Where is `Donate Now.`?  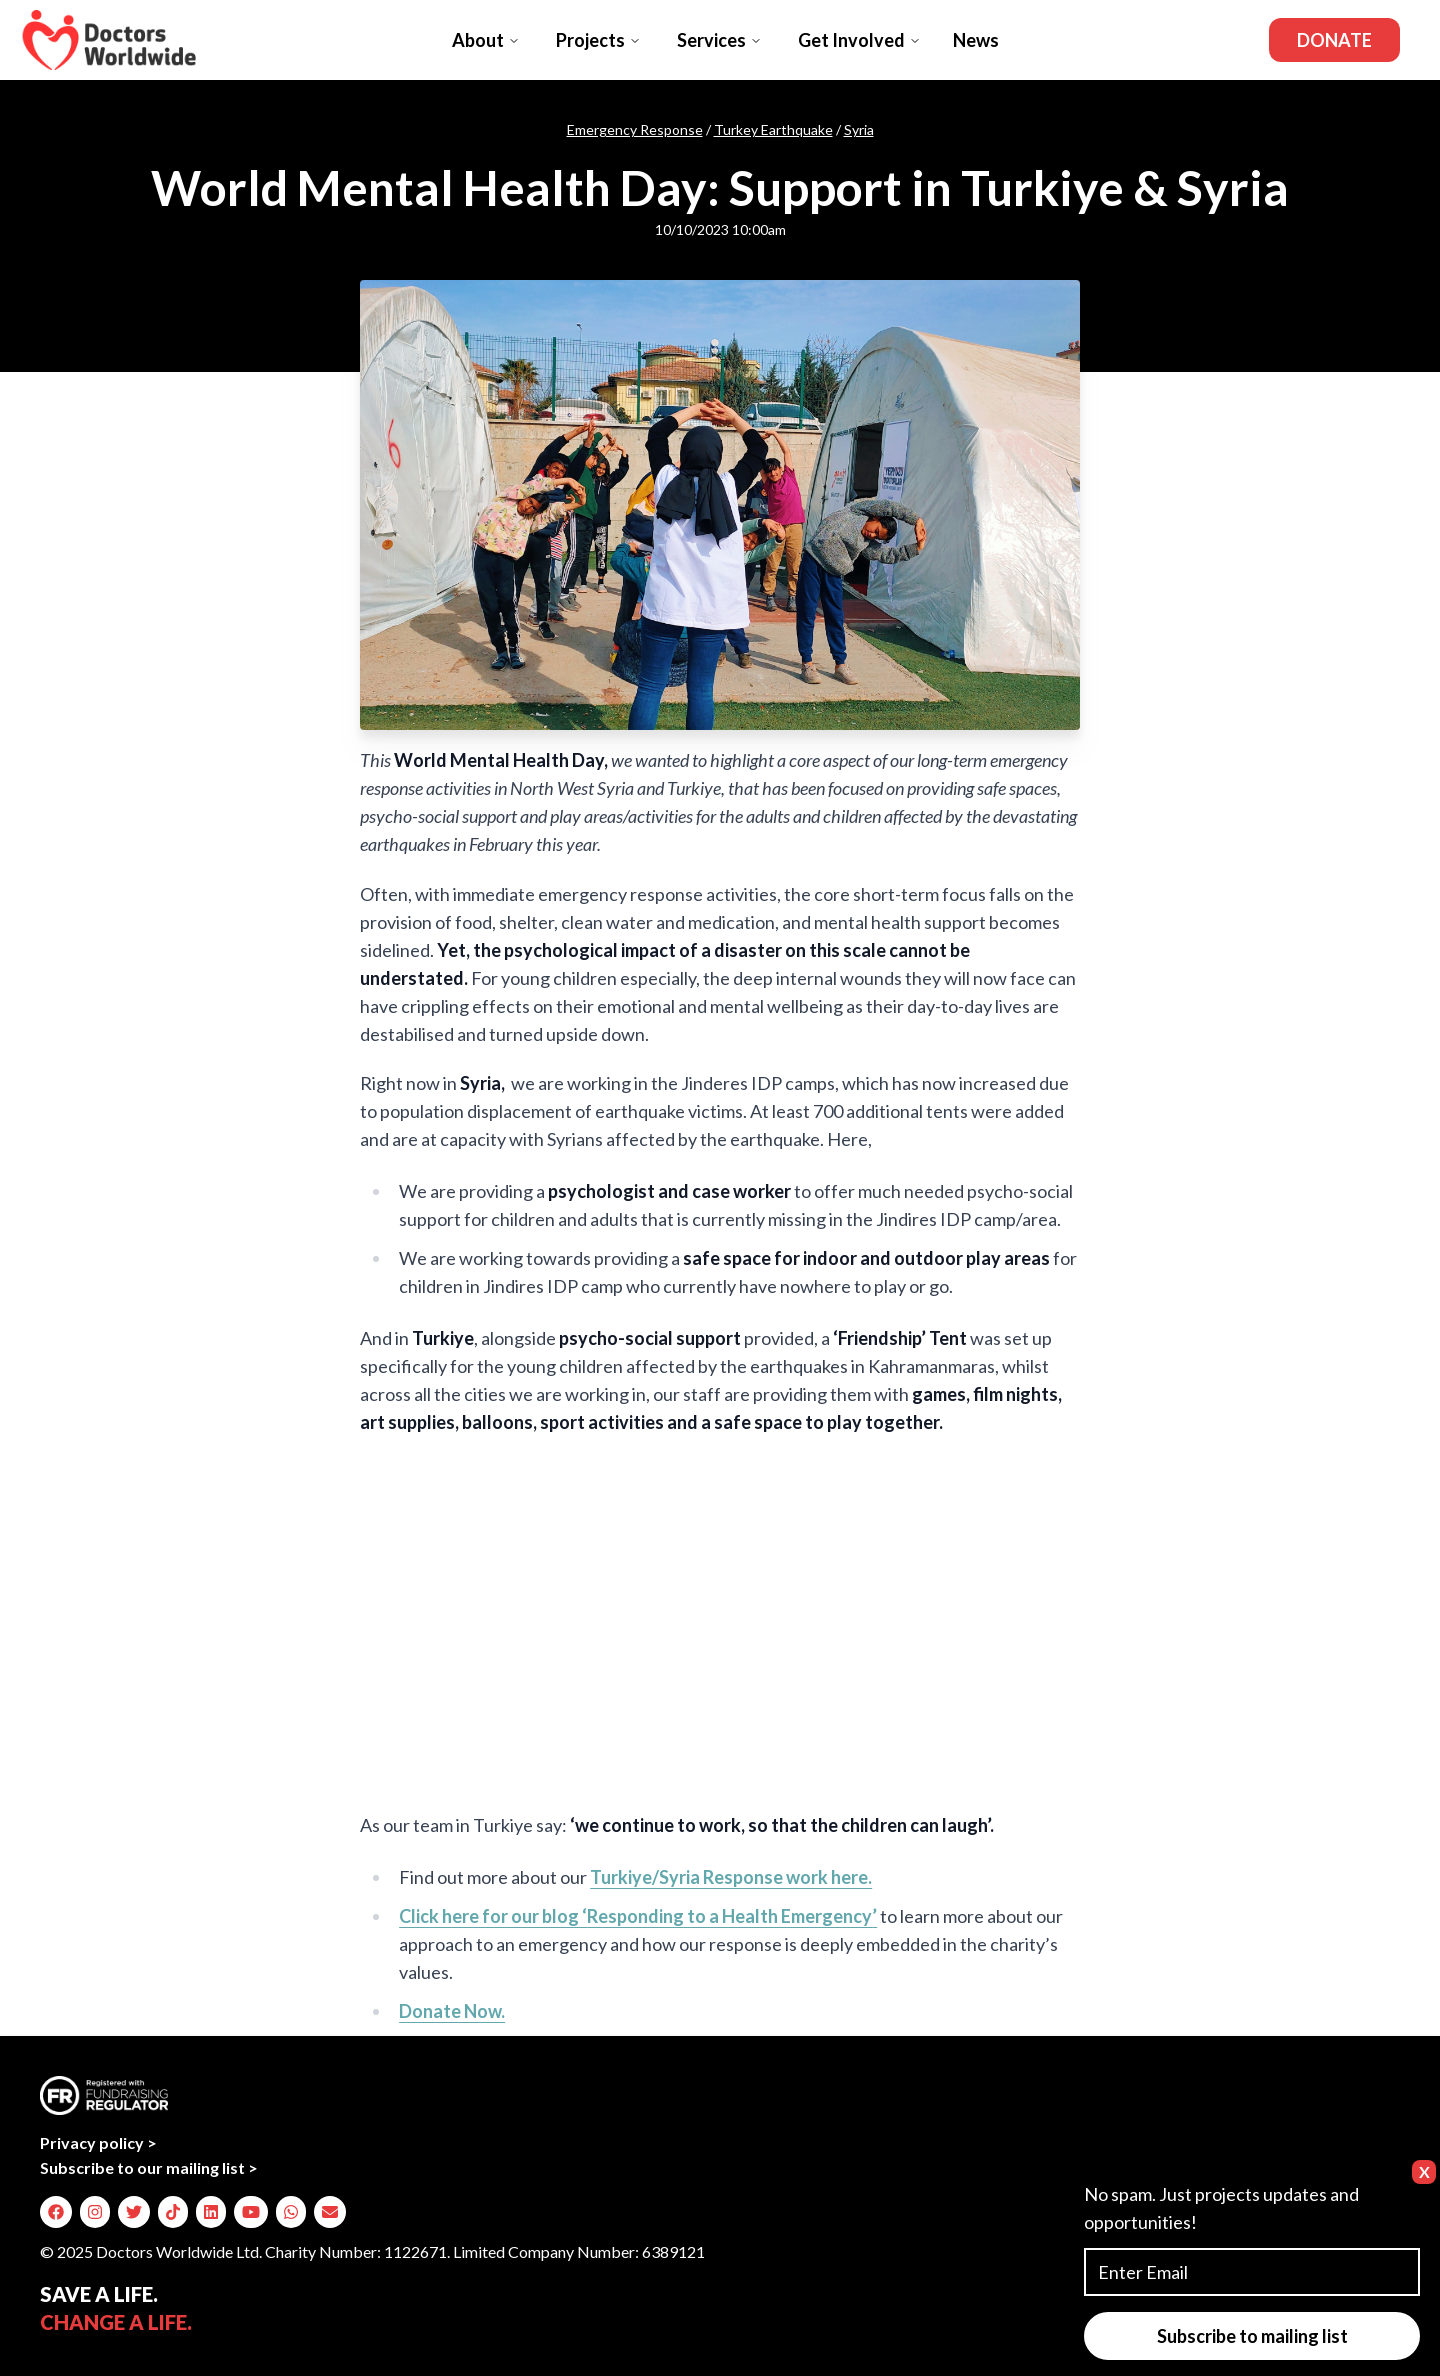
Donate Now. is located at coordinates (452, 2011).